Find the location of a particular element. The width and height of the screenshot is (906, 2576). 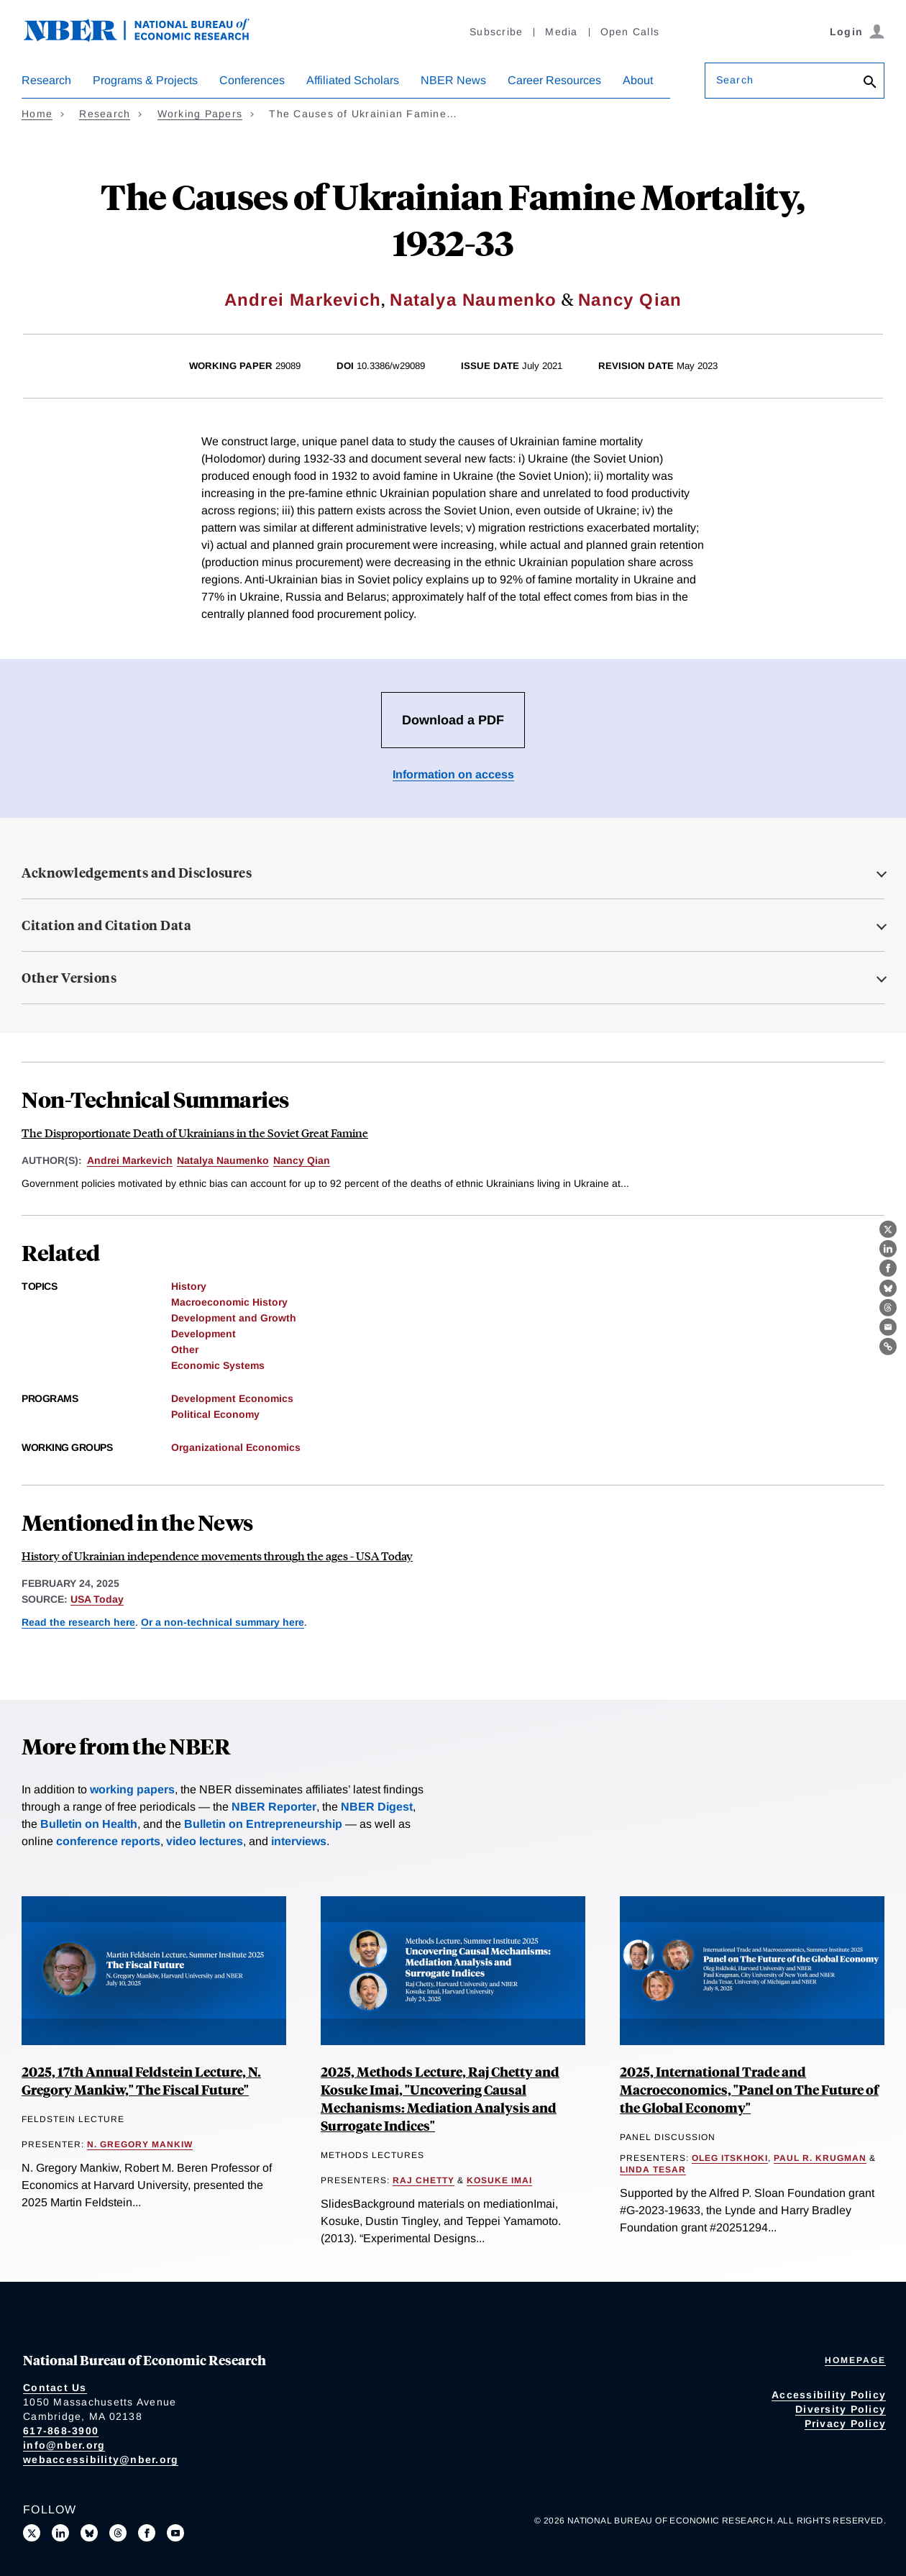

Citation and Citation Data is located at coordinates (106, 925).